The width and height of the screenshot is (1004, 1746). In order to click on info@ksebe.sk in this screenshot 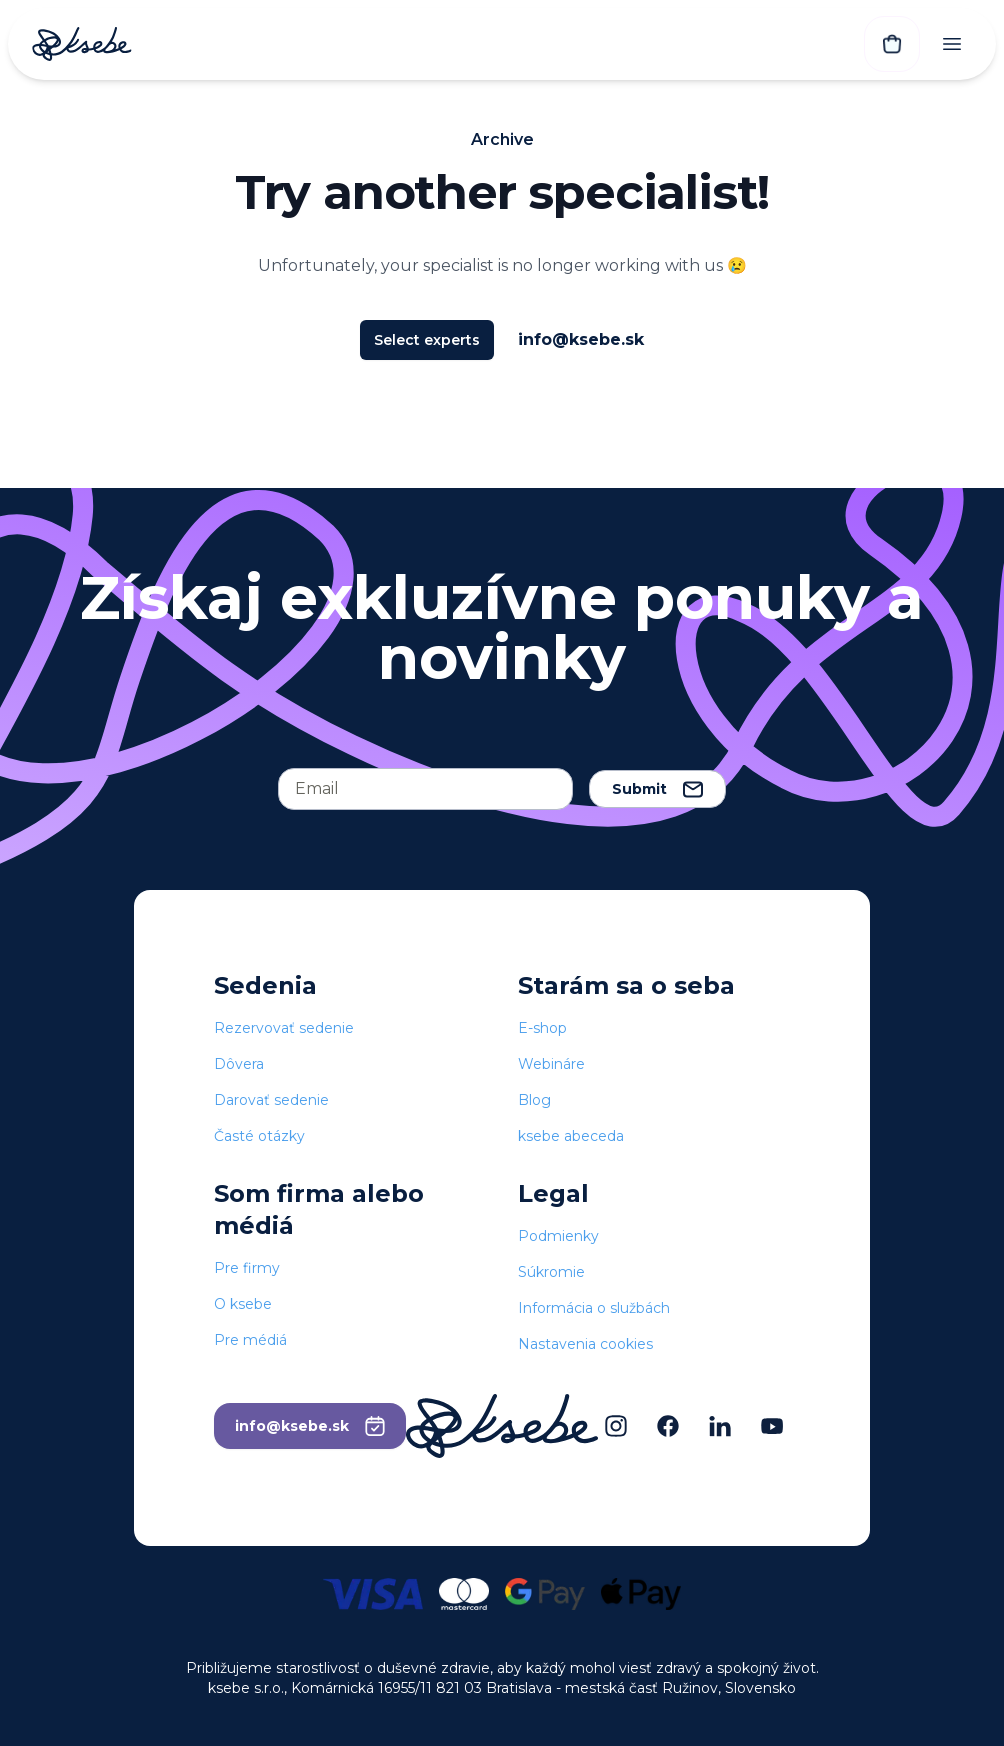, I will do `click(581, 339)`.